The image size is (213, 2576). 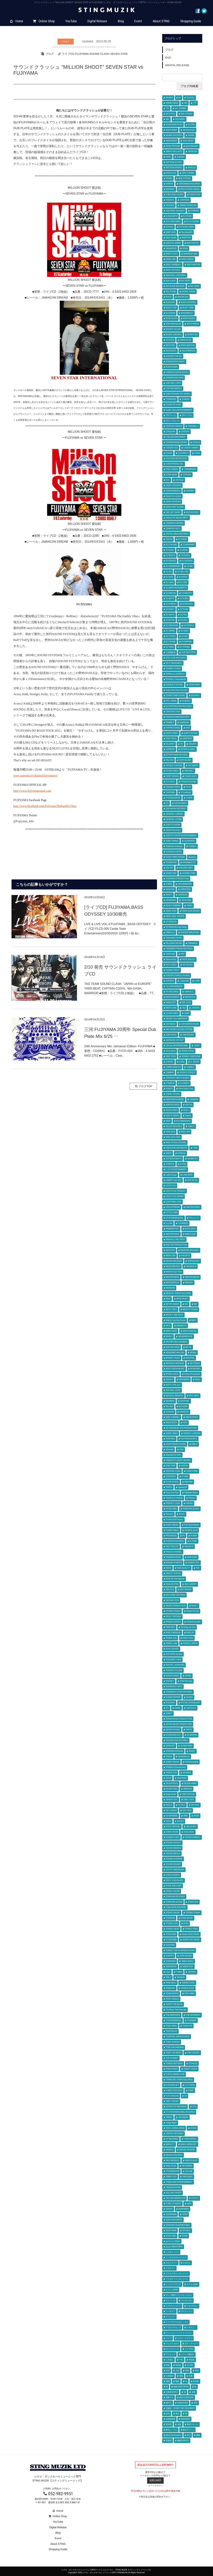 What do you see at coordinates (191, 1708) in the screenshot?
I see `SakiTommy [SakiTommy (1個の項目)]` at bounding box center [191, 1708].